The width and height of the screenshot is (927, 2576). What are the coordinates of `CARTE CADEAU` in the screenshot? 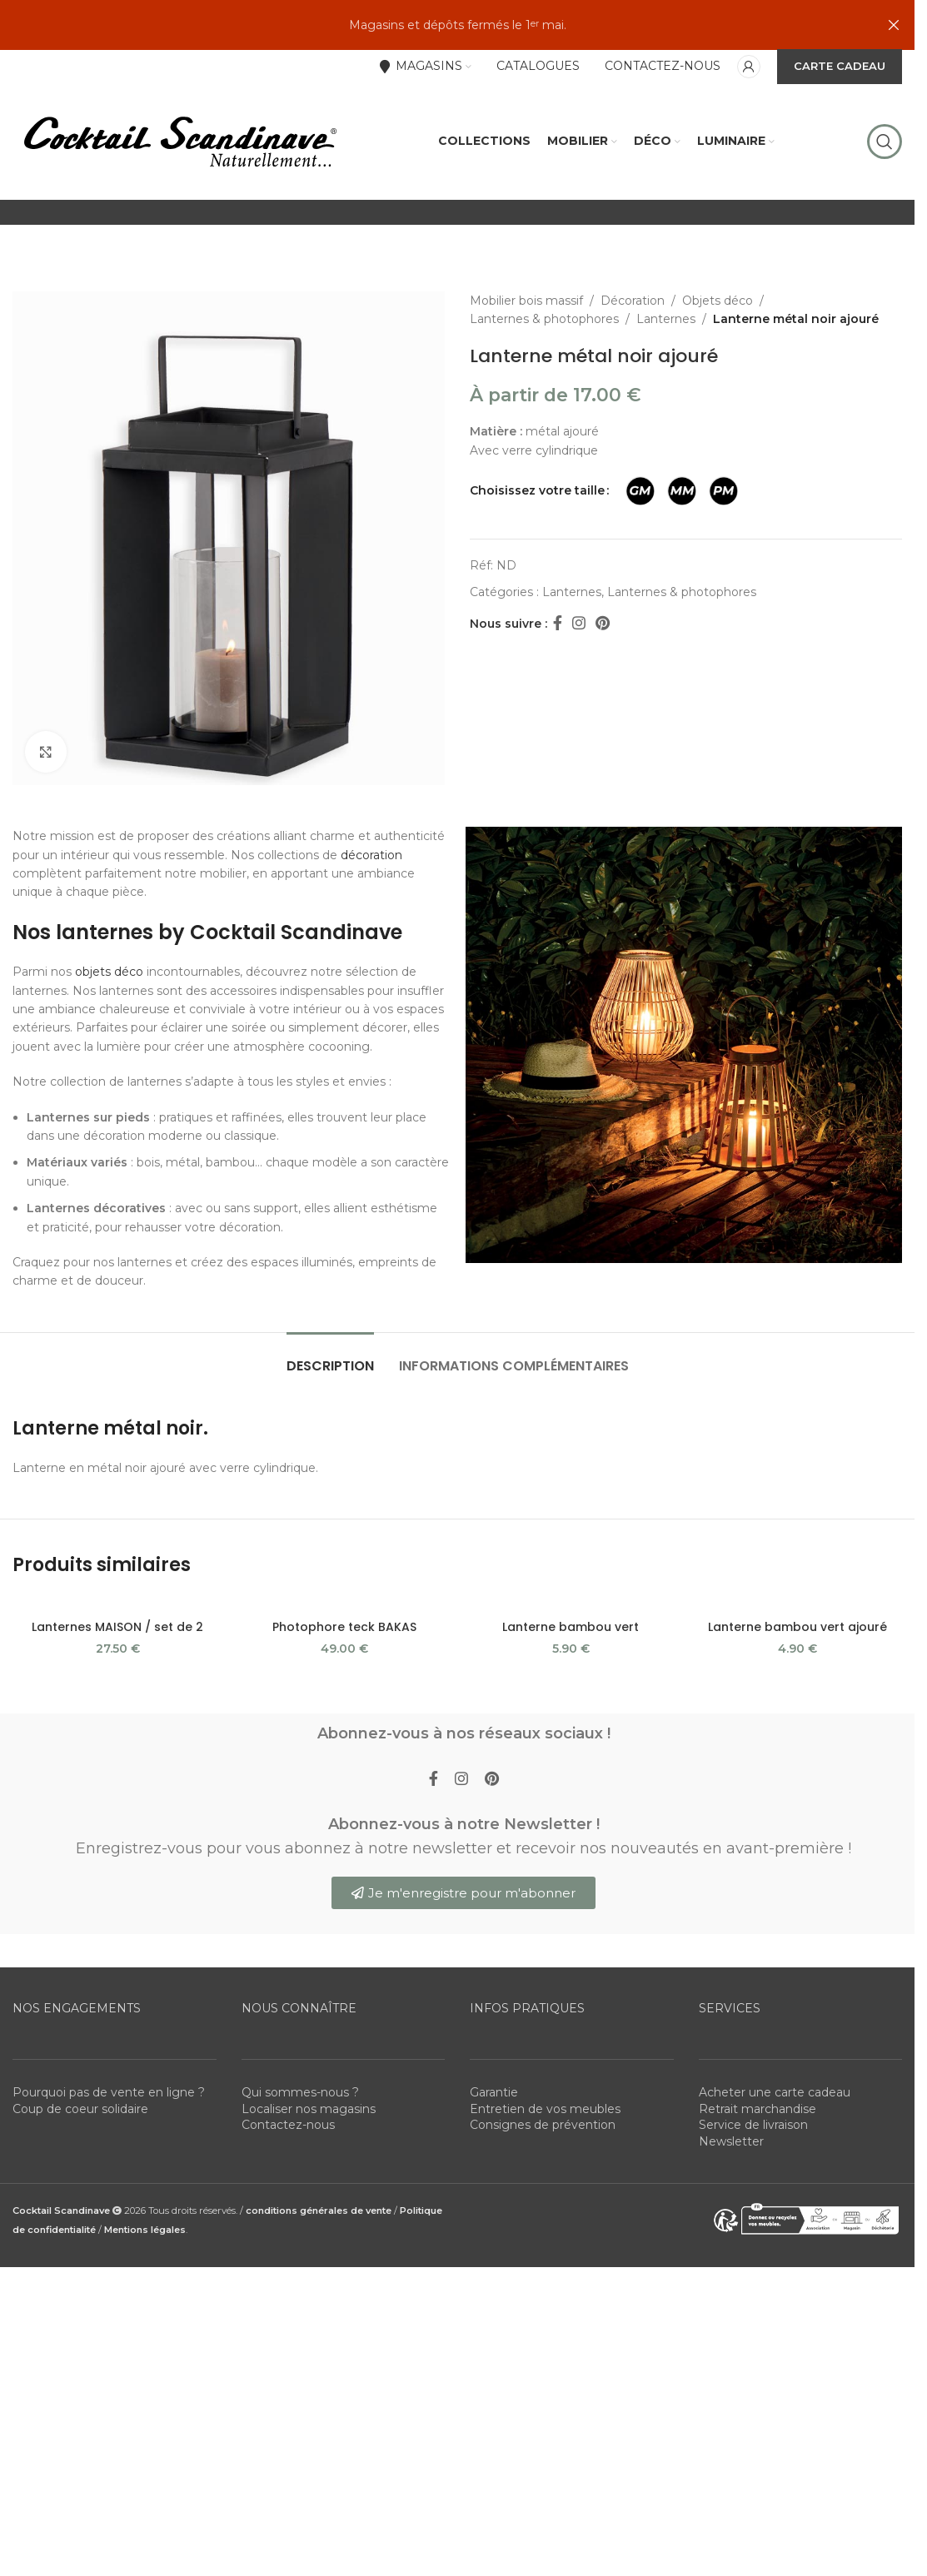 It's located at (839, 65).